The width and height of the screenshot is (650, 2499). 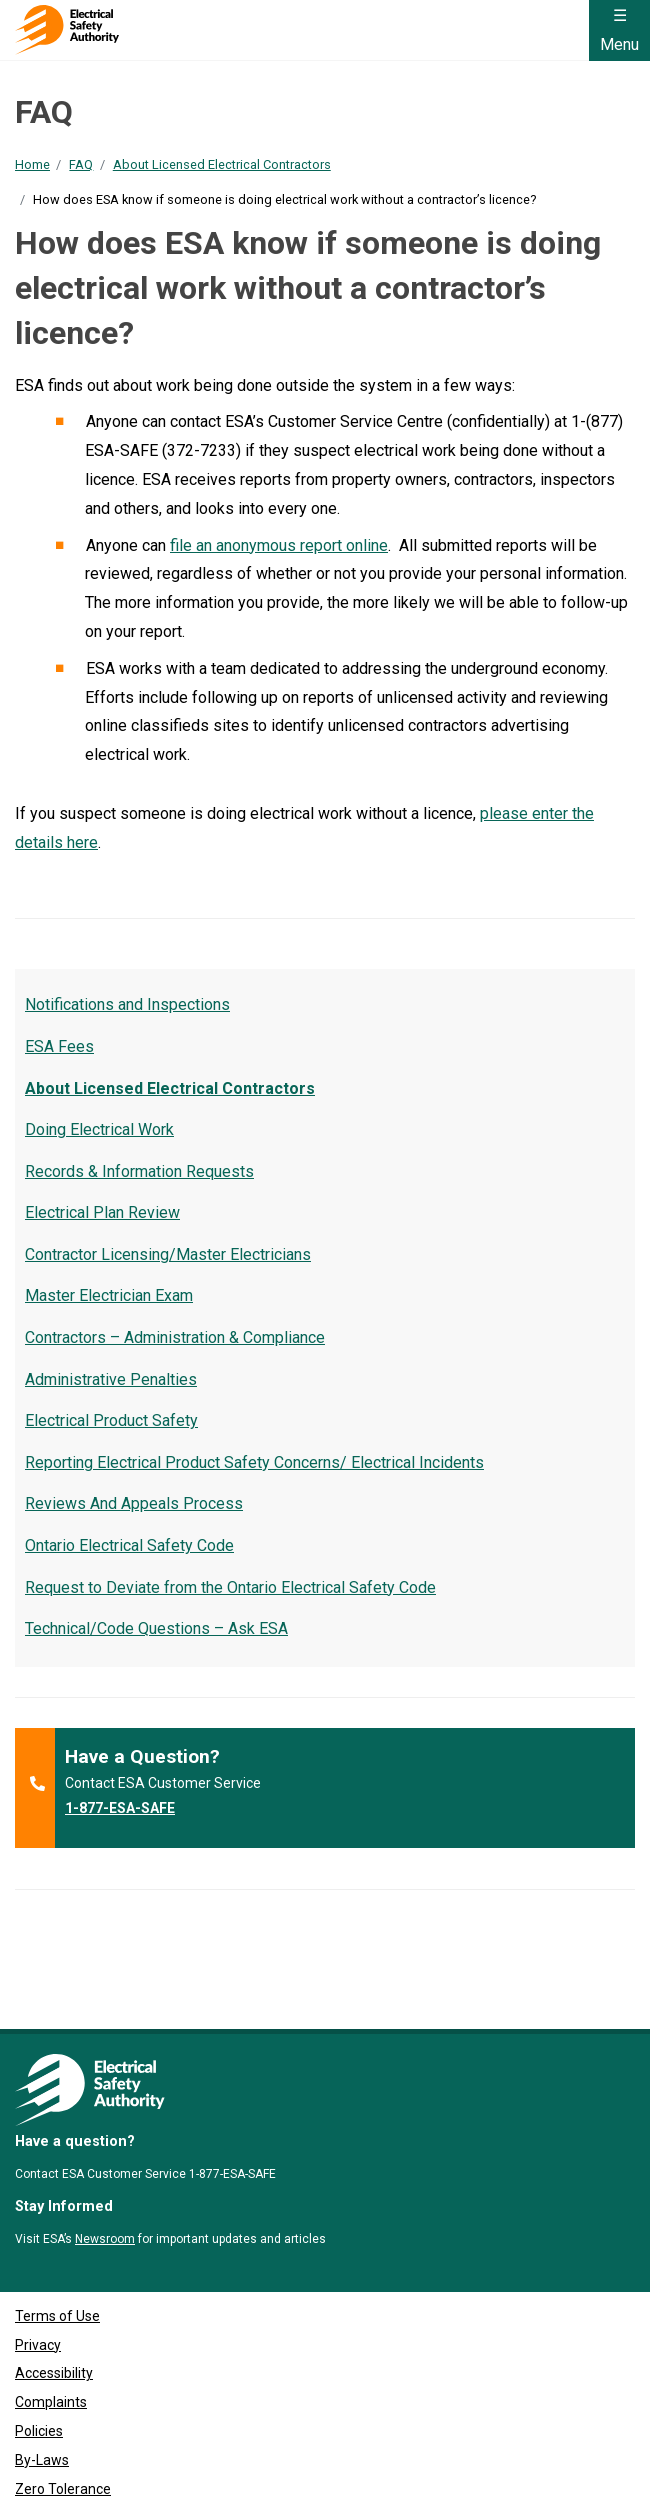 I want to click on Contractors – Administration & Compliance, so click(x=175, y=1337).